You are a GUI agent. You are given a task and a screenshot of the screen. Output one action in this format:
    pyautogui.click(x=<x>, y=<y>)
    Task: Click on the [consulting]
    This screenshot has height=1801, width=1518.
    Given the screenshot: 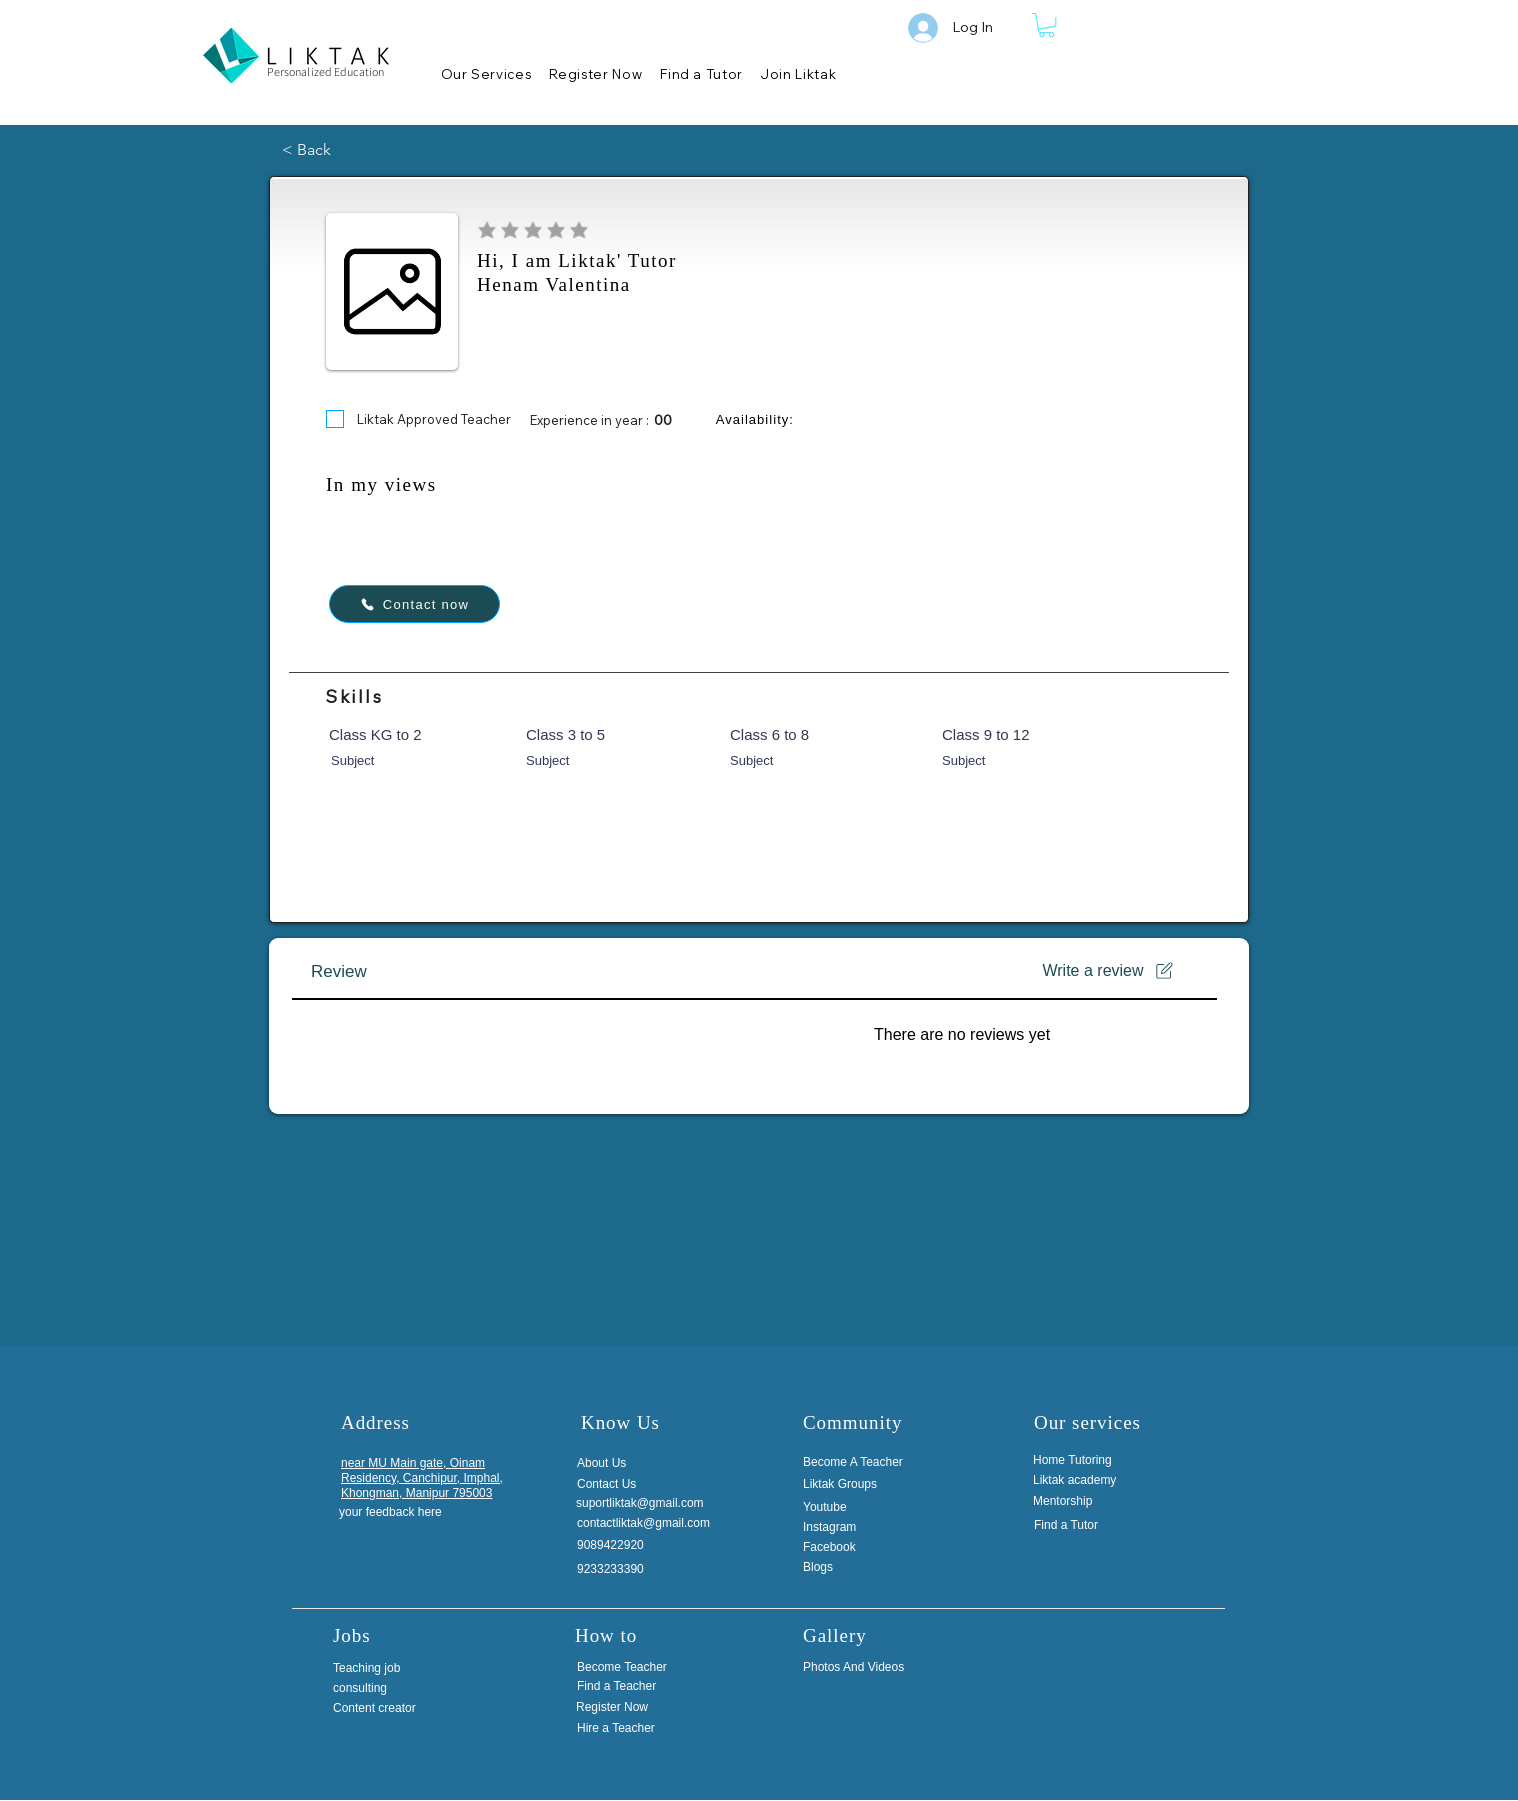 What is the action you would take?
    pyautogui.click(x=380, y=1688)
    